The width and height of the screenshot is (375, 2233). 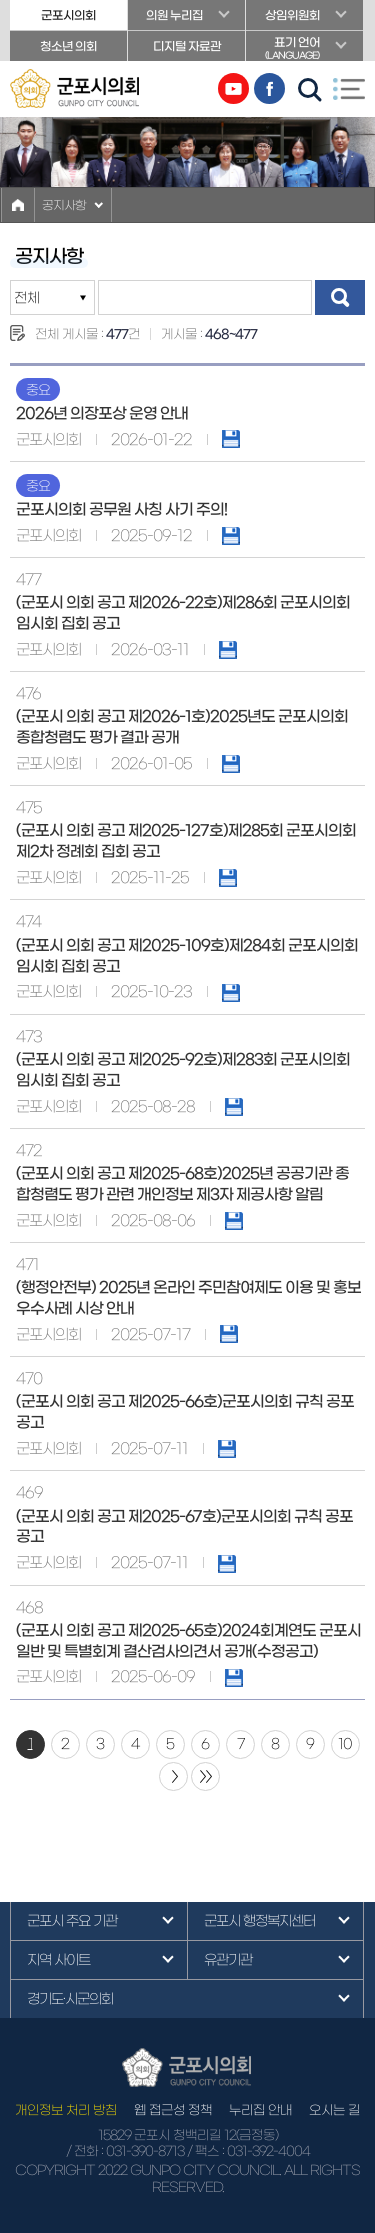 I want to click on 10, so click(x=345, y=1744).